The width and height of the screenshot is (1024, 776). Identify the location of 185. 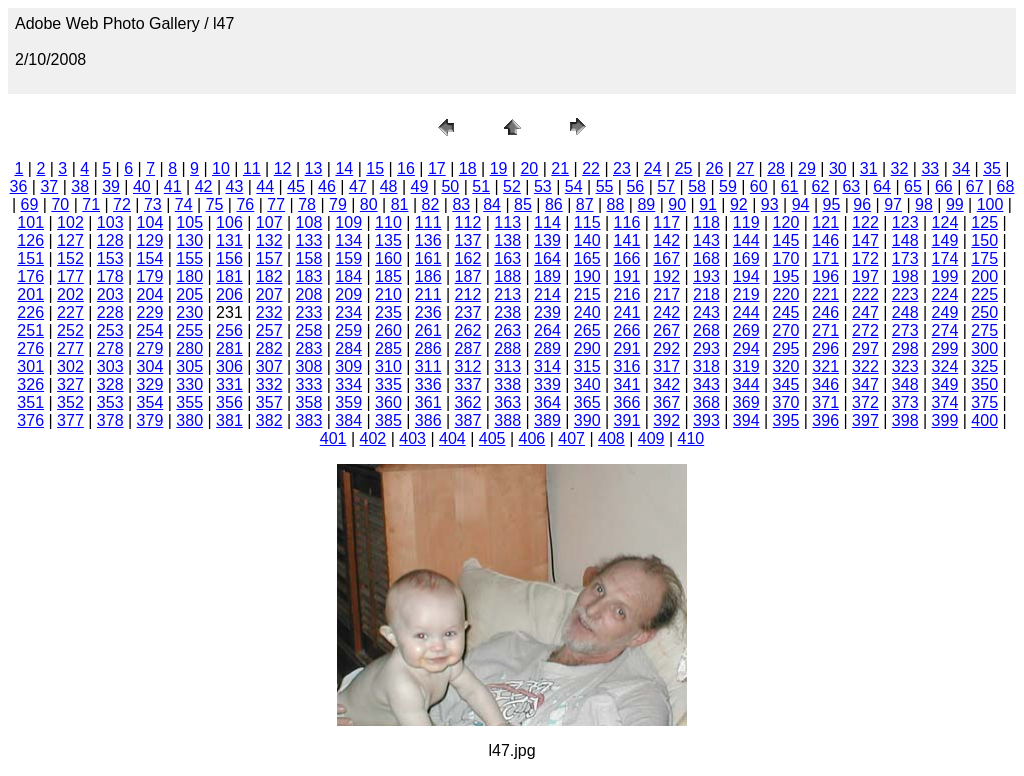
(388, 276).